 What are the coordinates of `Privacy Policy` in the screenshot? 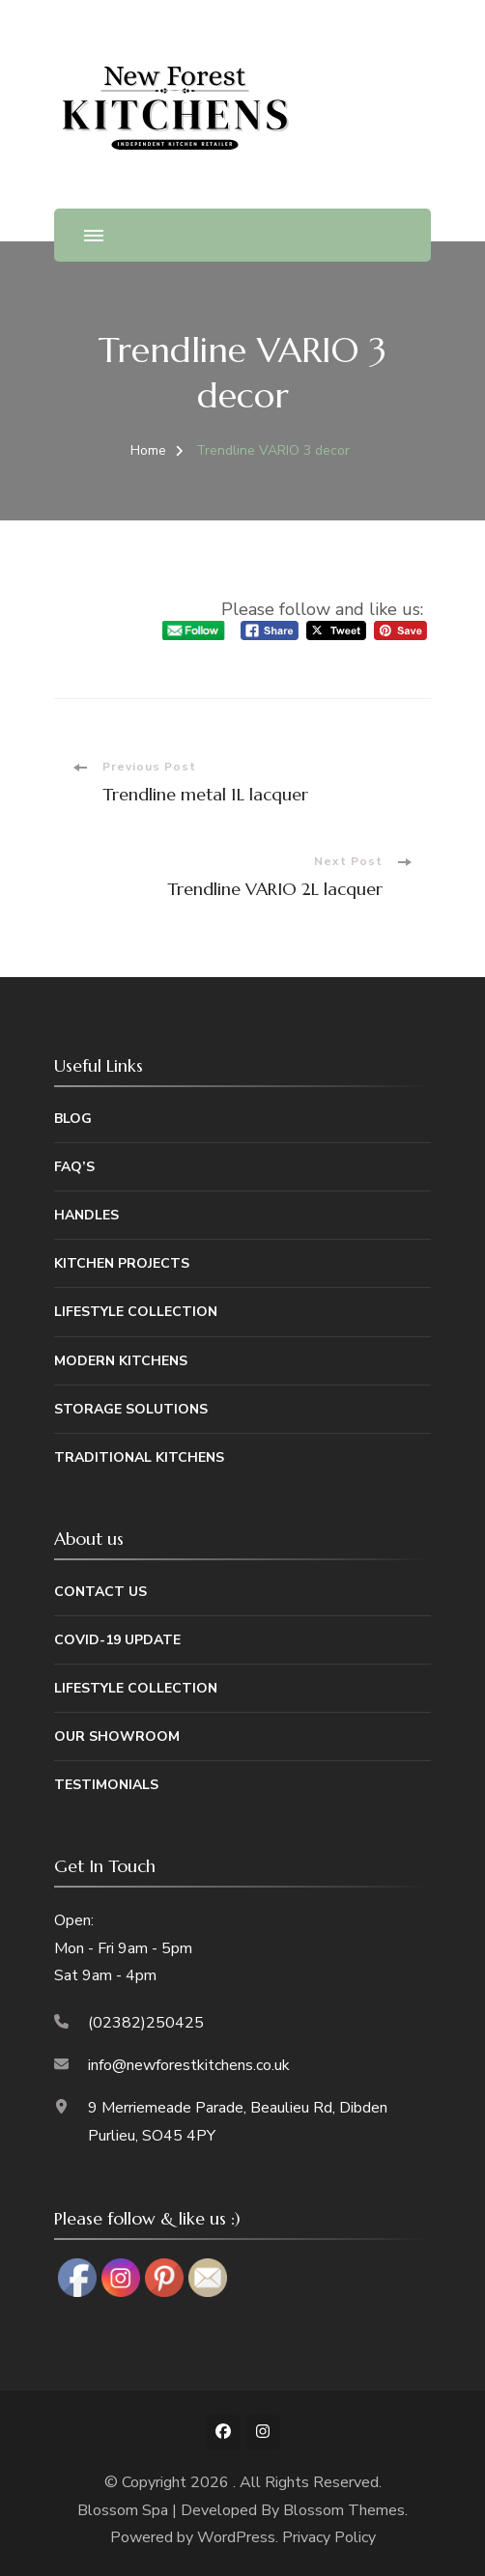 It's located at (329, 2537).